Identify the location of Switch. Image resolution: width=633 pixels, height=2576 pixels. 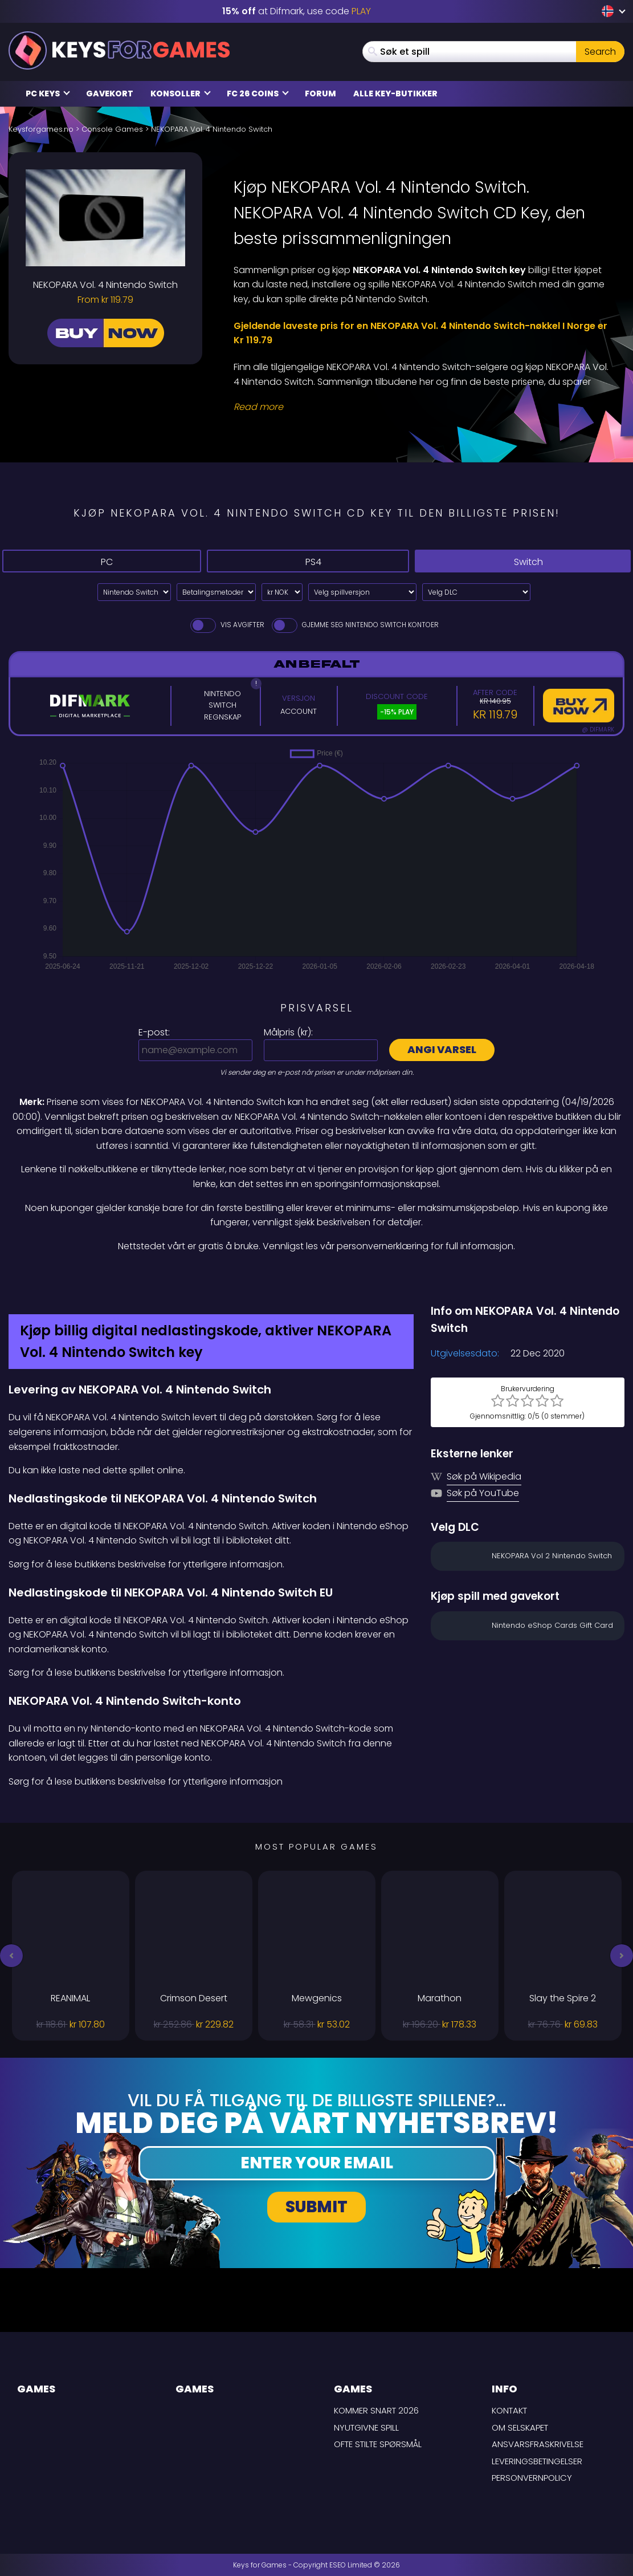
(518, 561).